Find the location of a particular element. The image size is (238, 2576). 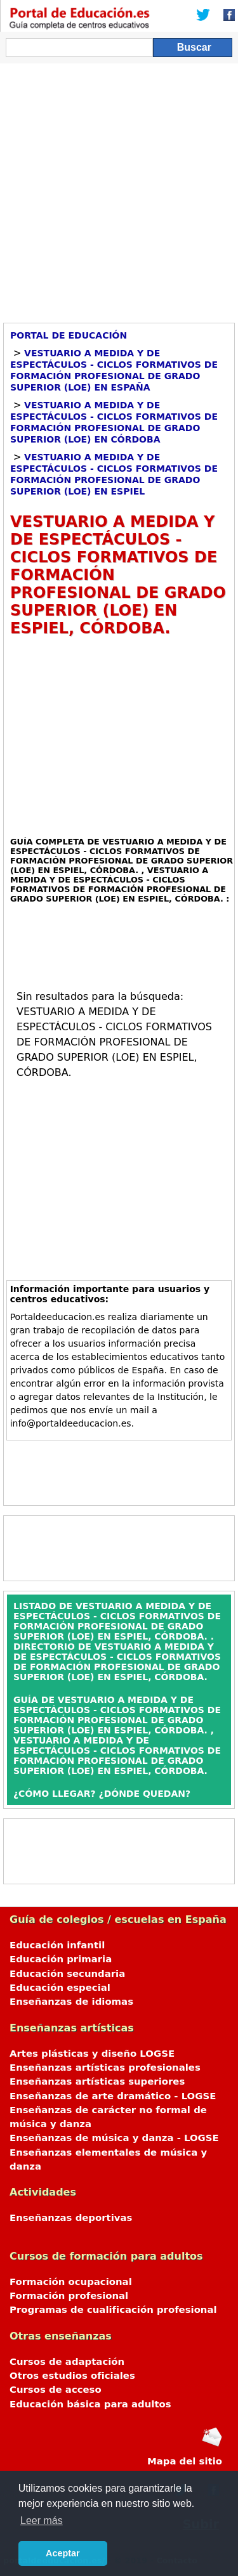

Cursos de acceso is located at coordinates (56, 2389).